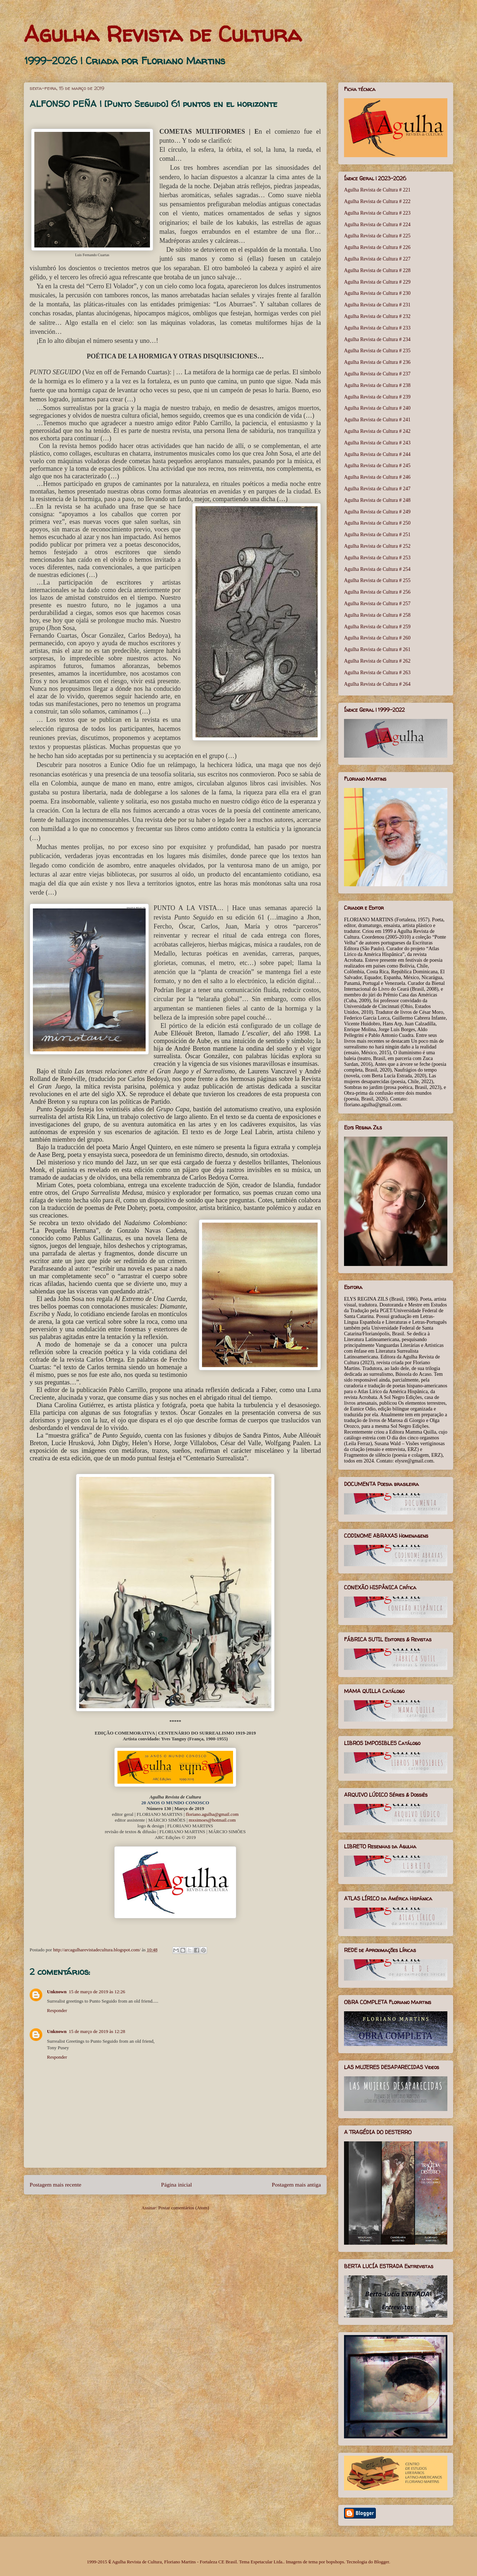 Image resolution: width=477 pixels, height=2576 pixels. Describe the element at coordinates (377, 247) in the screenshot. I see `Agulha Revista de Cultura # 226` at that location.